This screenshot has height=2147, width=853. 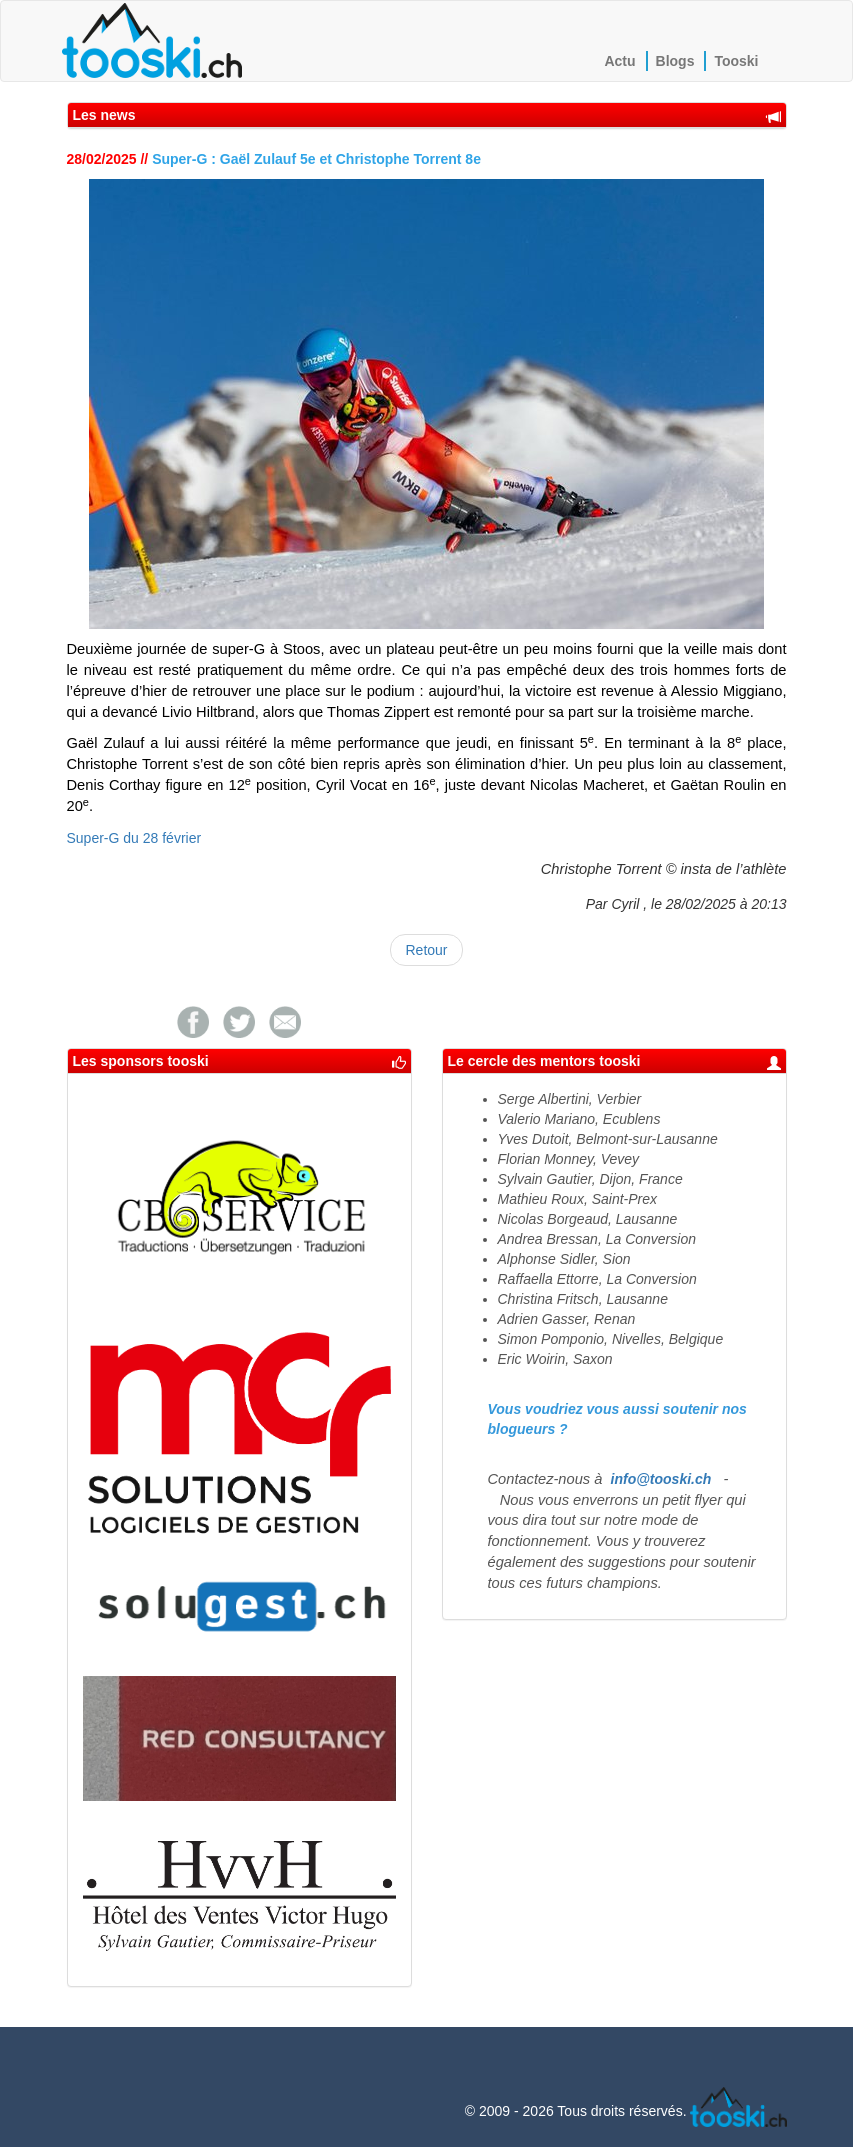 What do you see at coordinates (675, 61) in the screenshot?
I see `Blogs` at bounding box center [675, 61].